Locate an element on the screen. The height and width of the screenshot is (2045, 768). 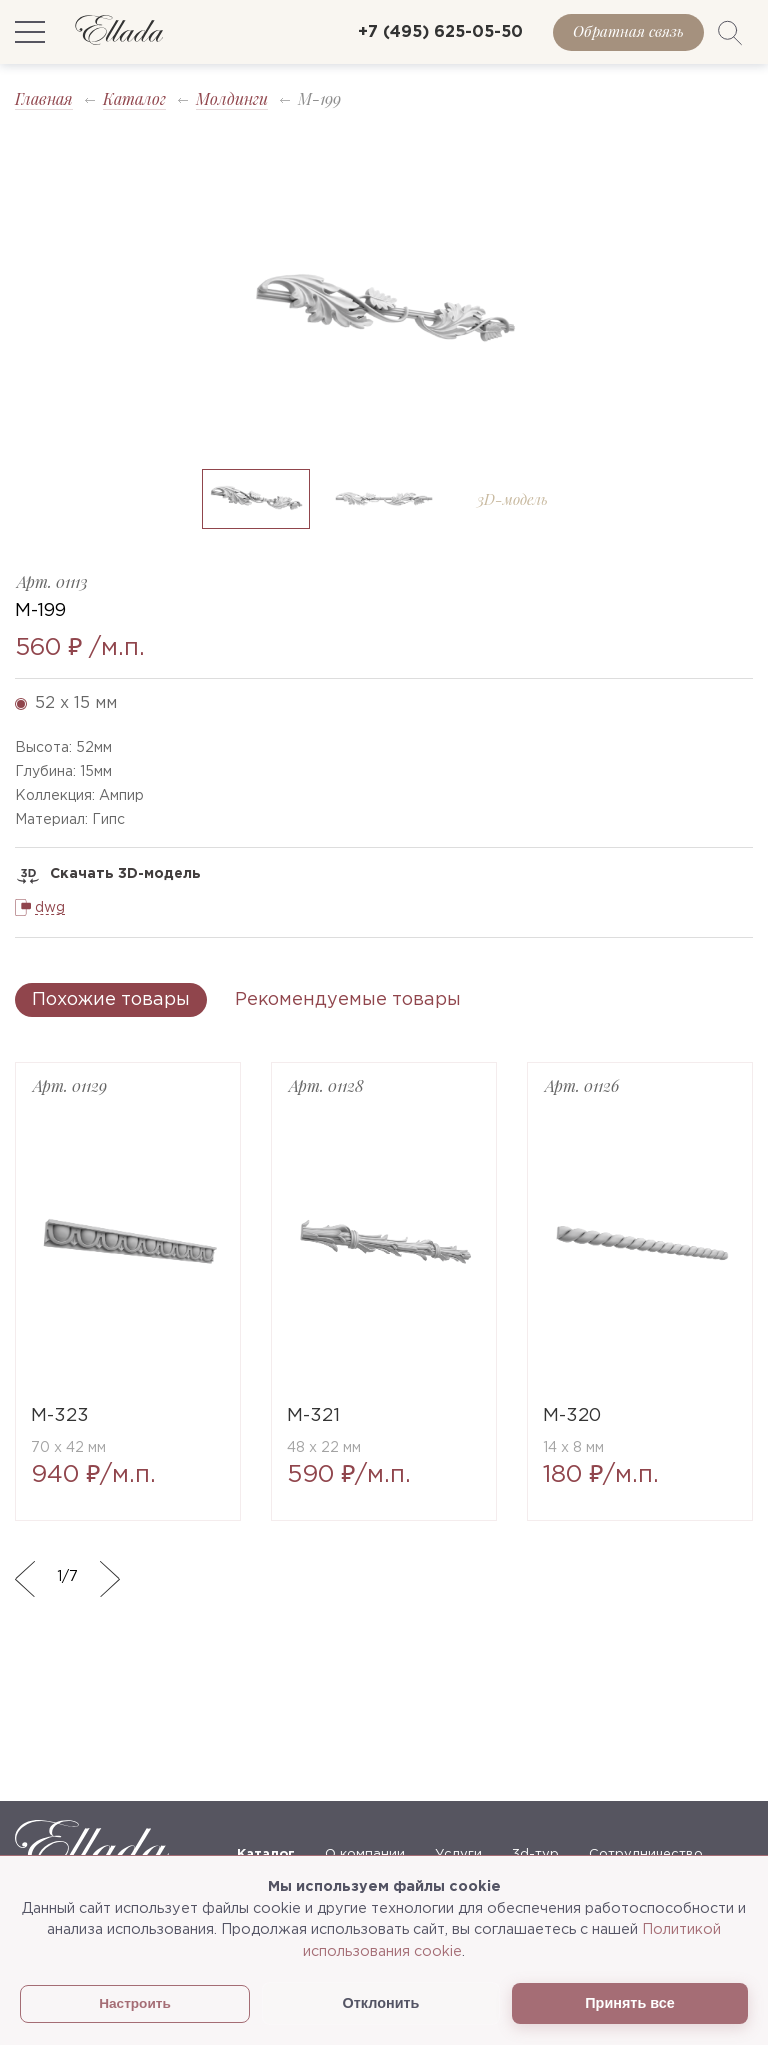
Обратная связь is located at coordinates (628, 31).